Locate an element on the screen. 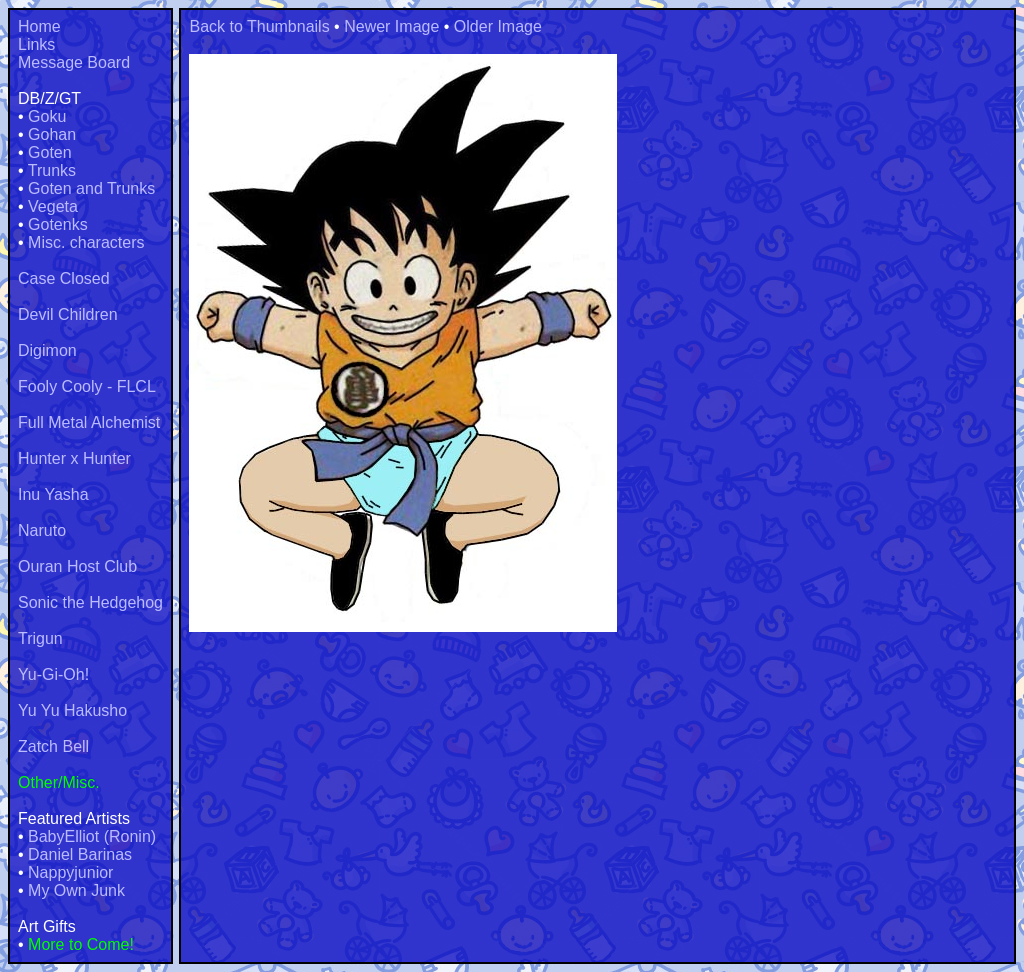  Goten is located at coordinates (50, 152).